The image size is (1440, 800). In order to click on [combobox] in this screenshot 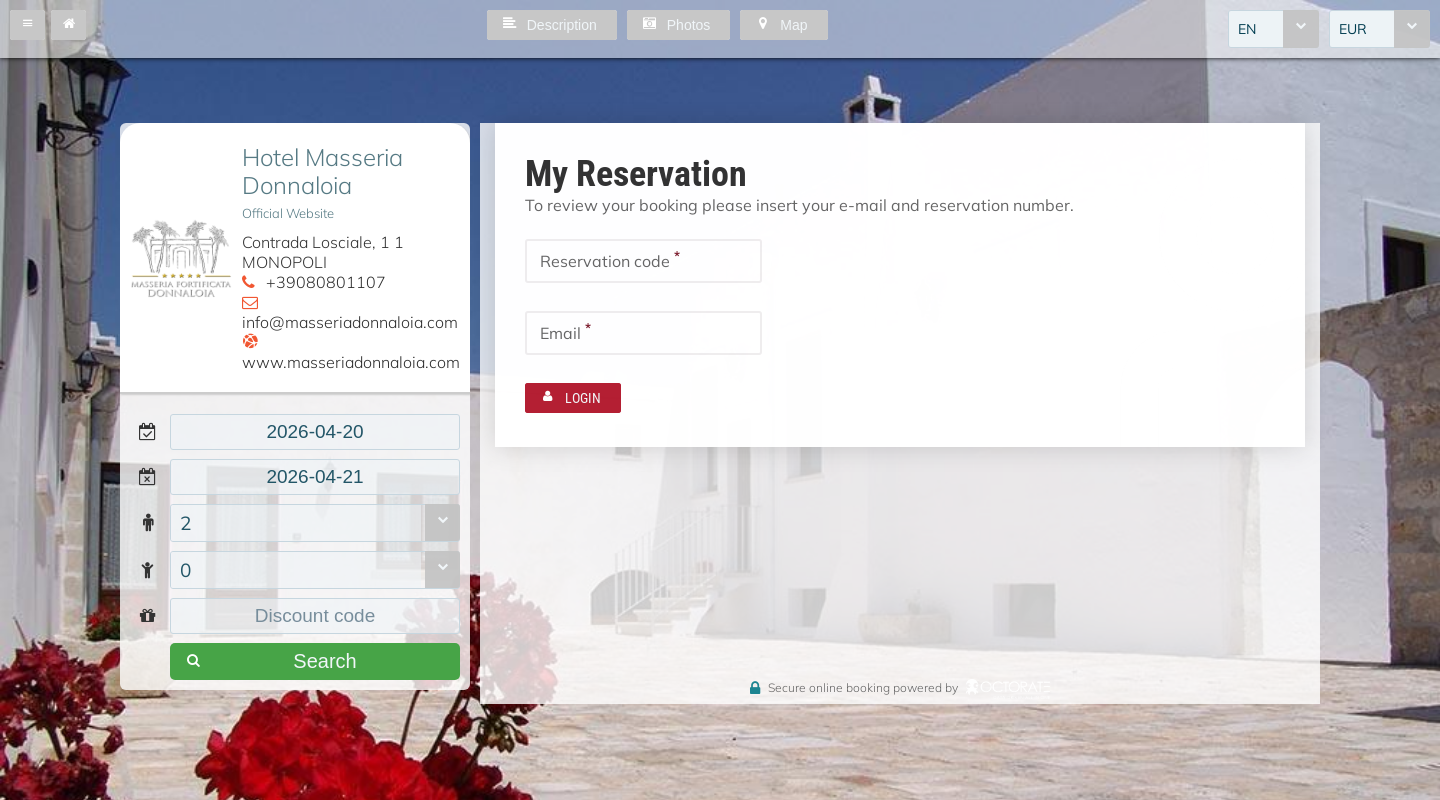, I will do `click(1273, 29)`.